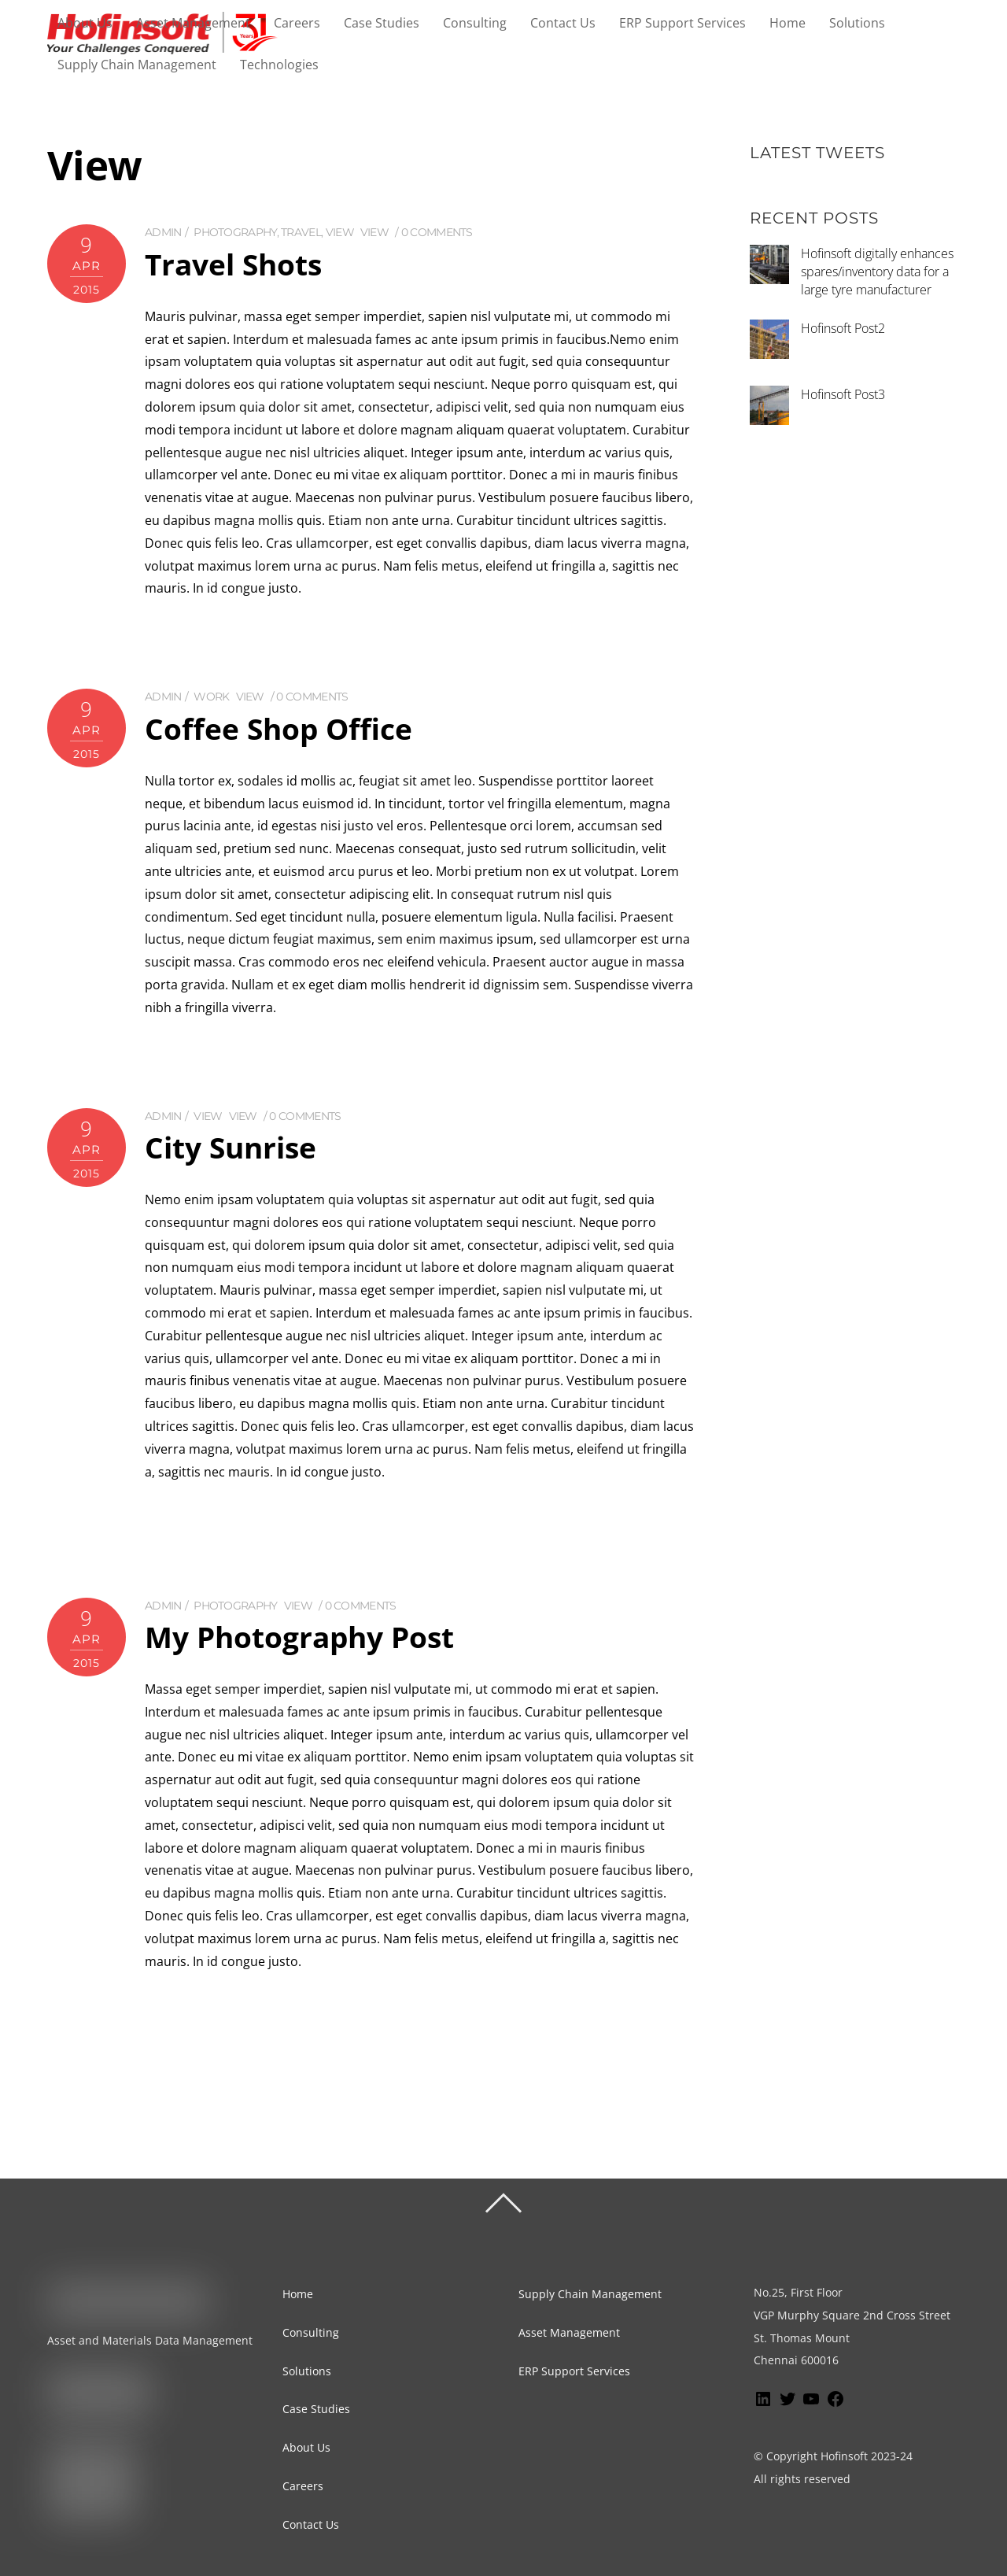  I want to click on Coffee Shop Office, so click(282, 728).